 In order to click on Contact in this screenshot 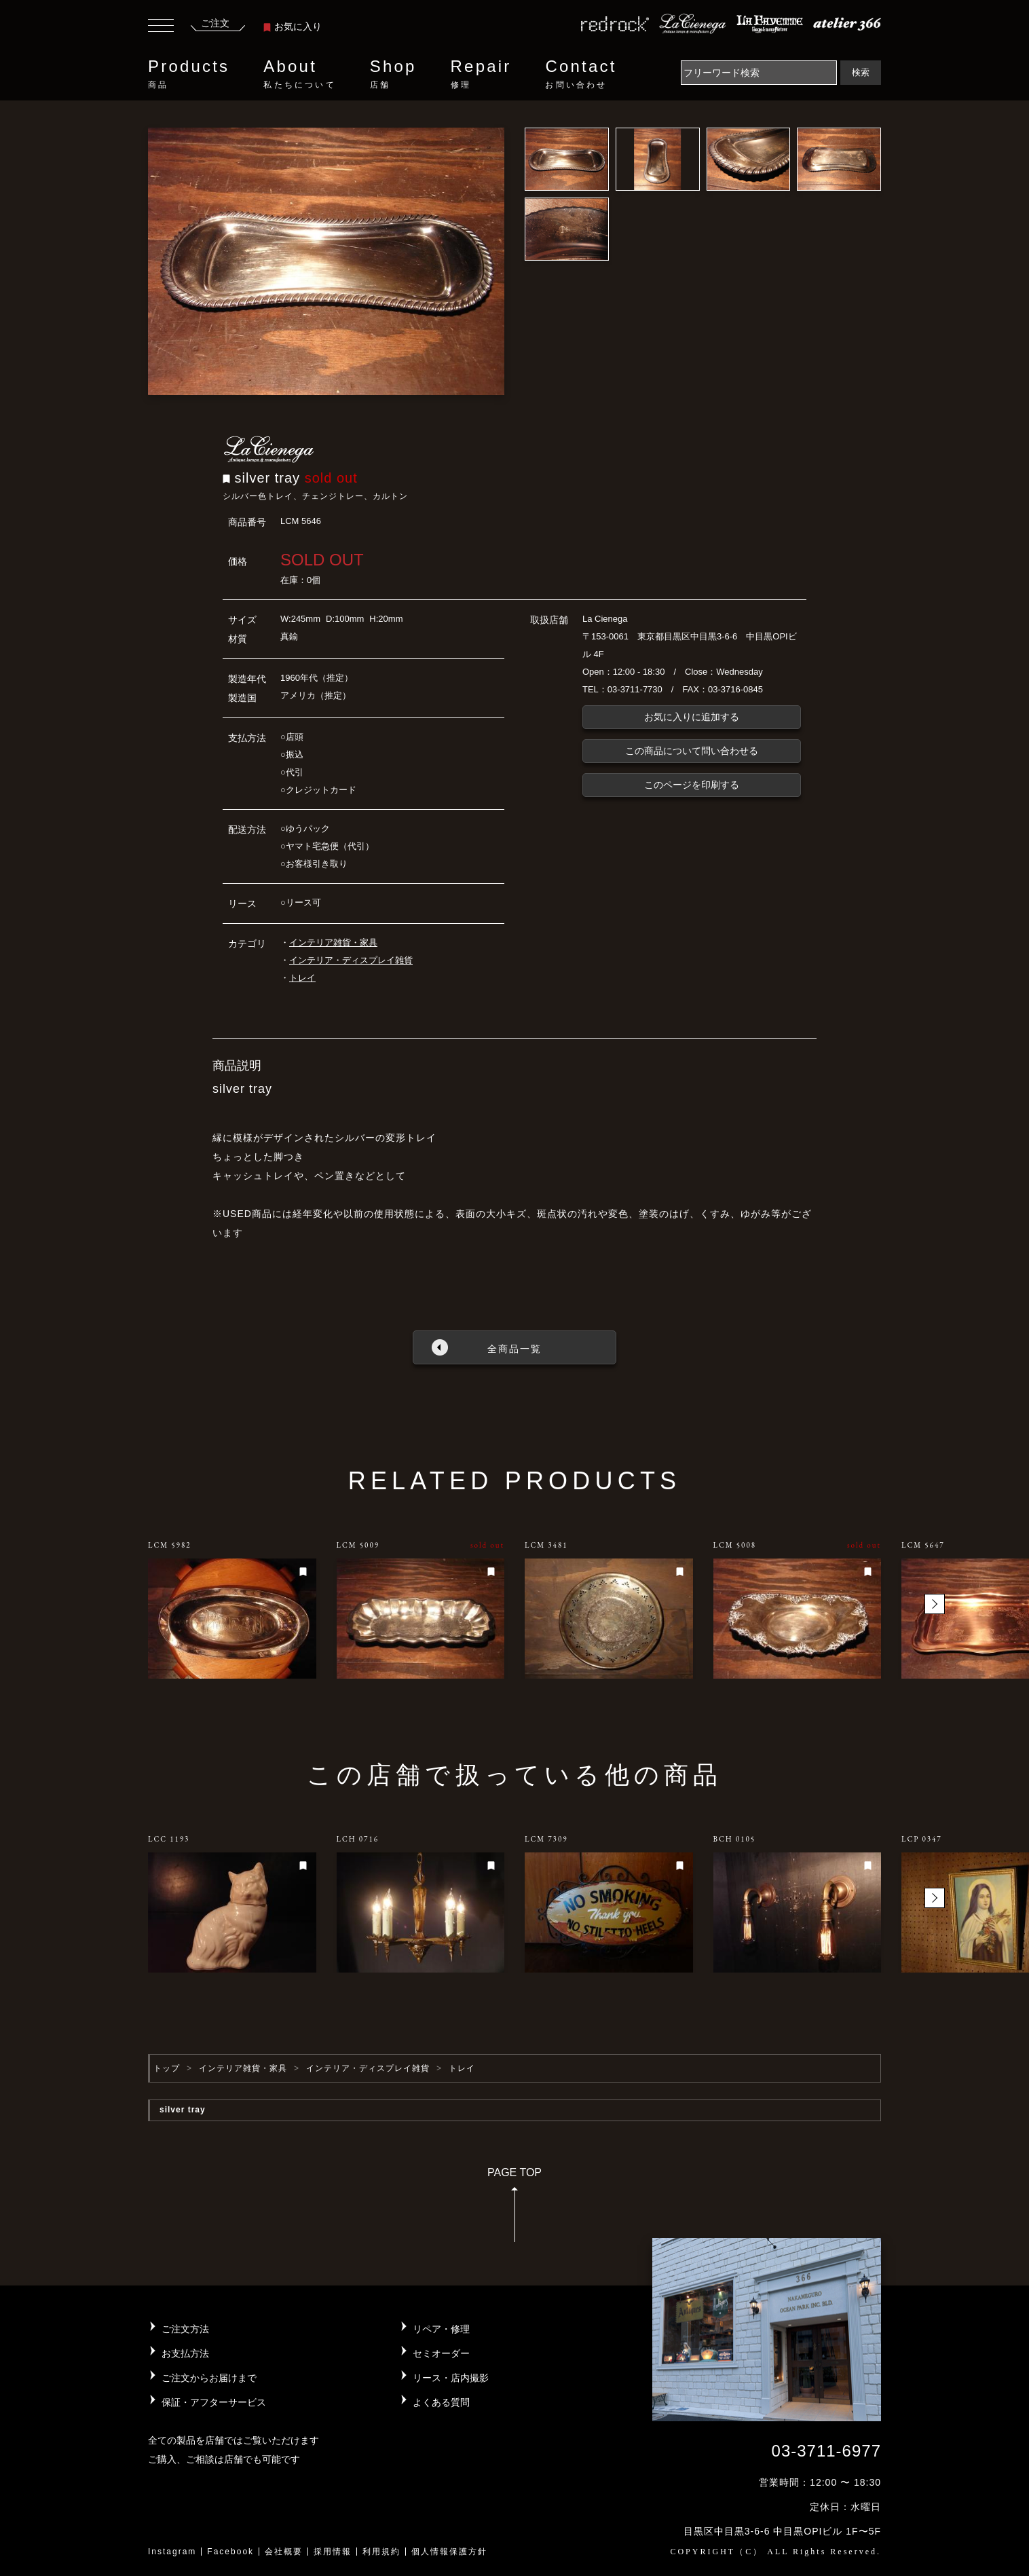, I will do `click(580, 74)`.